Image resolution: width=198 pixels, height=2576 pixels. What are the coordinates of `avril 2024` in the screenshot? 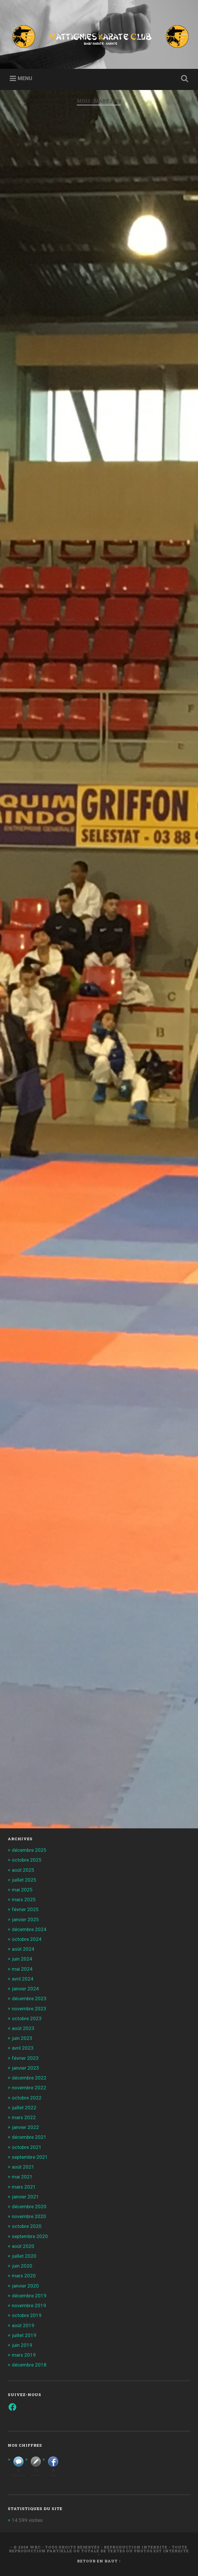 It's located at (22, 1979).